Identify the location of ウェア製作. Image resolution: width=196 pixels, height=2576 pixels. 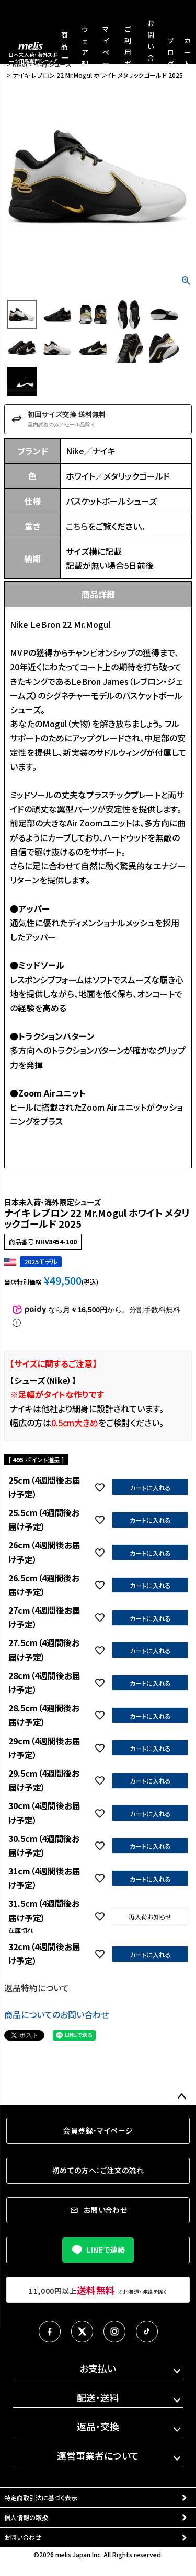
(85, 52).